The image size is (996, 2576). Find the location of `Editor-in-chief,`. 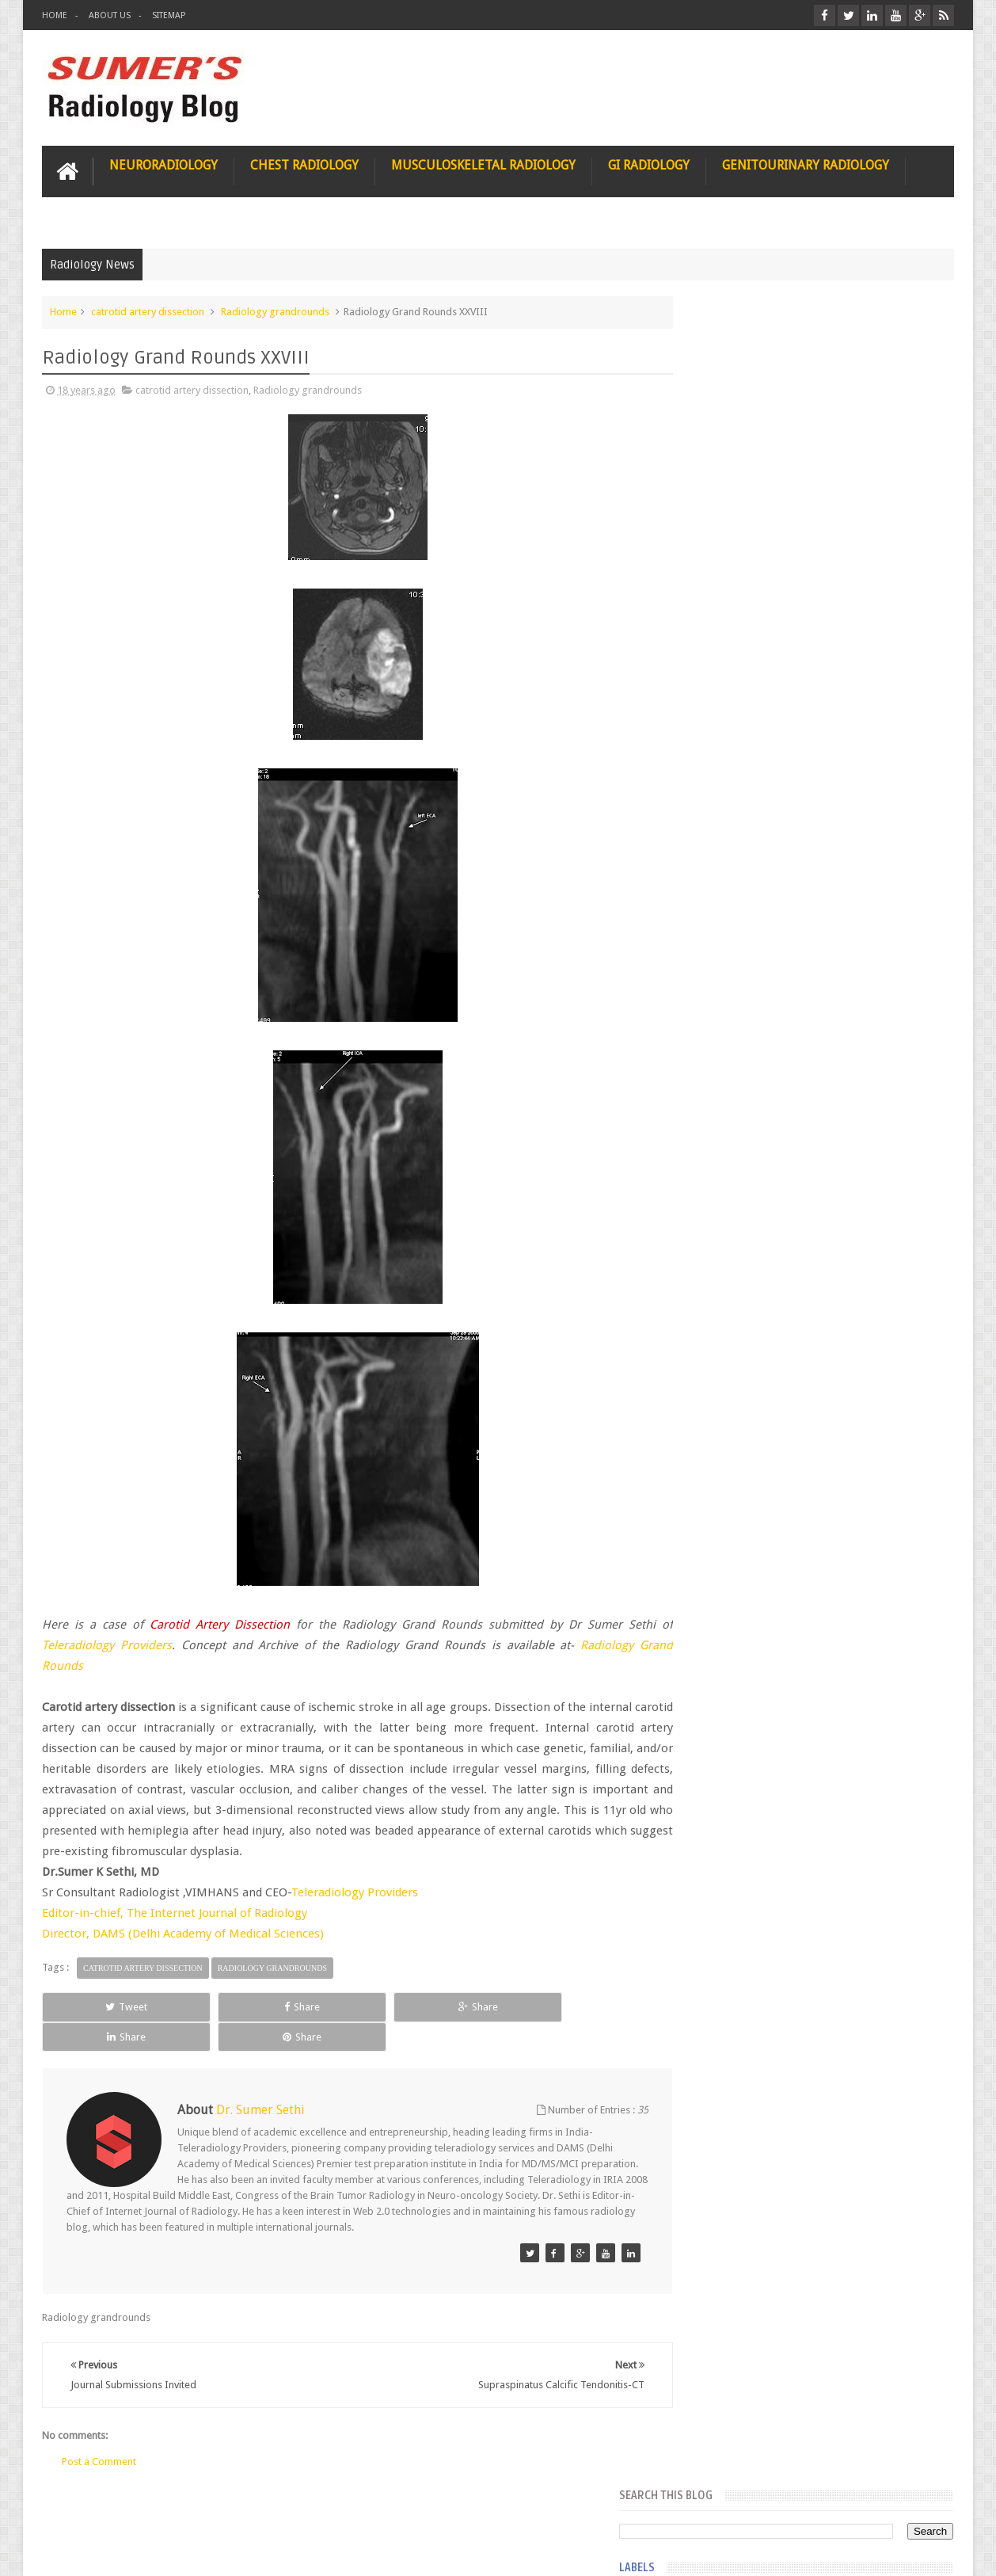

Editor-in-chief, is located at coordinates (84, 1912).